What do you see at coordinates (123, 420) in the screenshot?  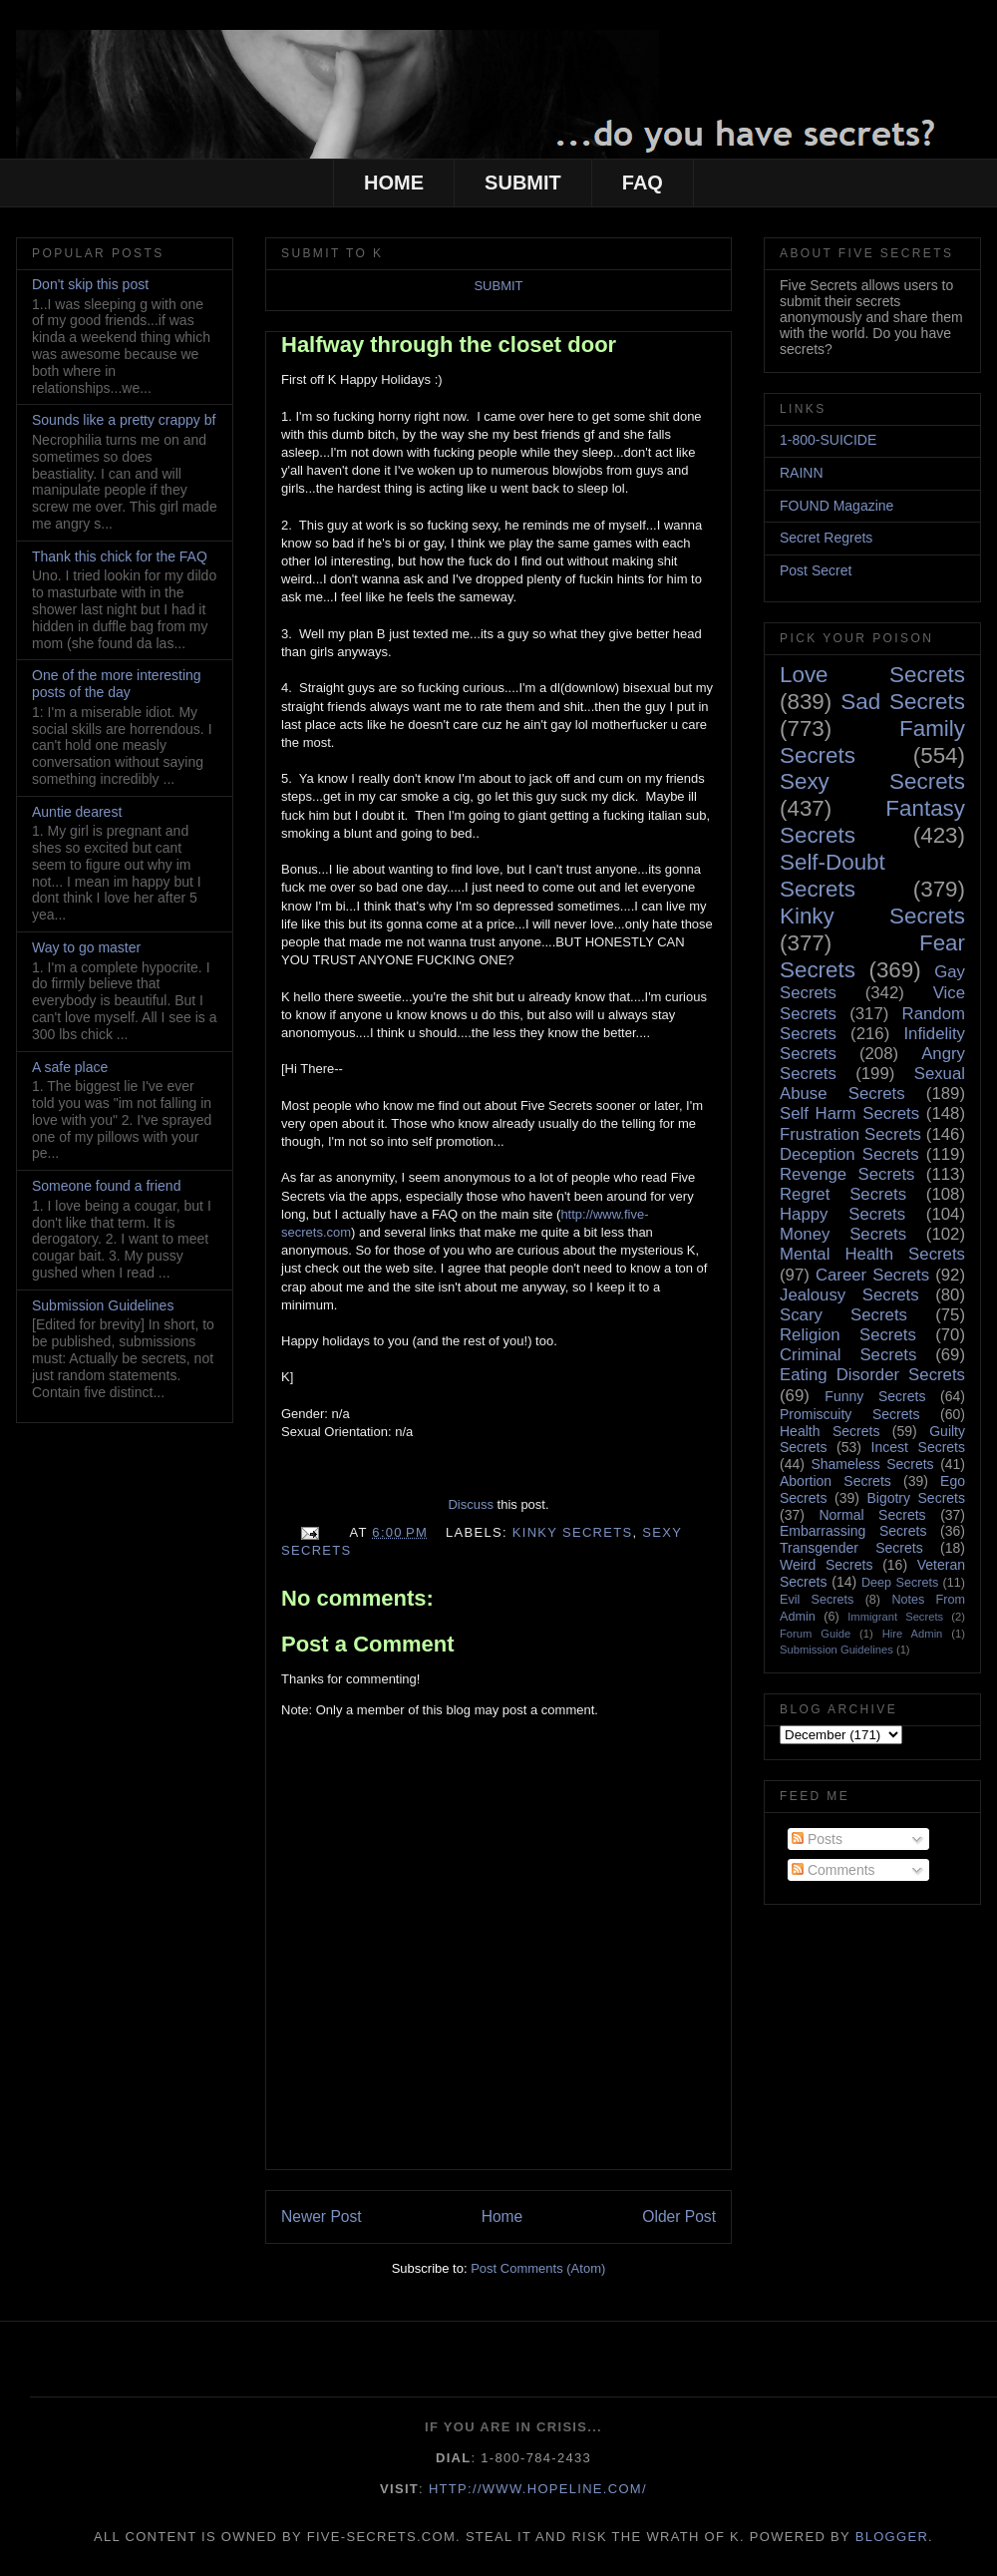 I see `Sounds like a pretty crappy bf` at bounding box center [123, 420].